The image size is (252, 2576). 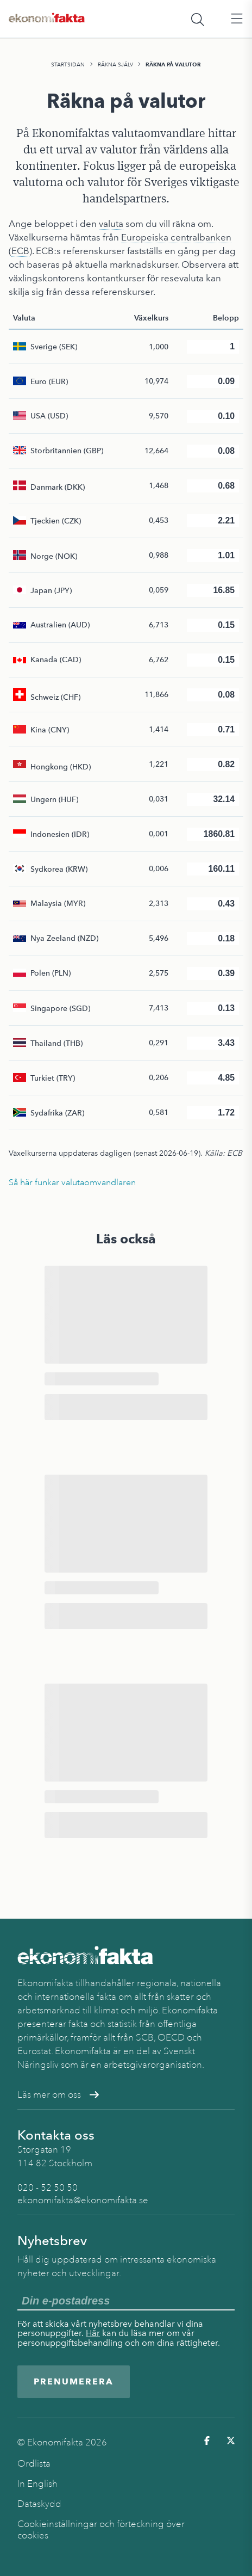 I want to click on Prenumerera, so click(x=74, y=2381).